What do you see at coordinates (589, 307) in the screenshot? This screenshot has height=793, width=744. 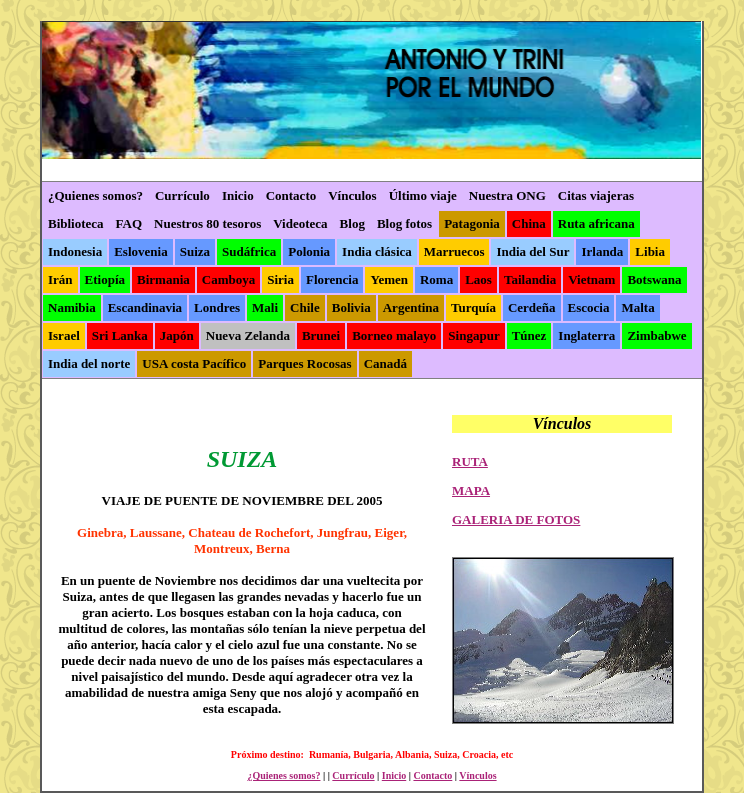 I see `Escocia` at bounding box center [589, 307].